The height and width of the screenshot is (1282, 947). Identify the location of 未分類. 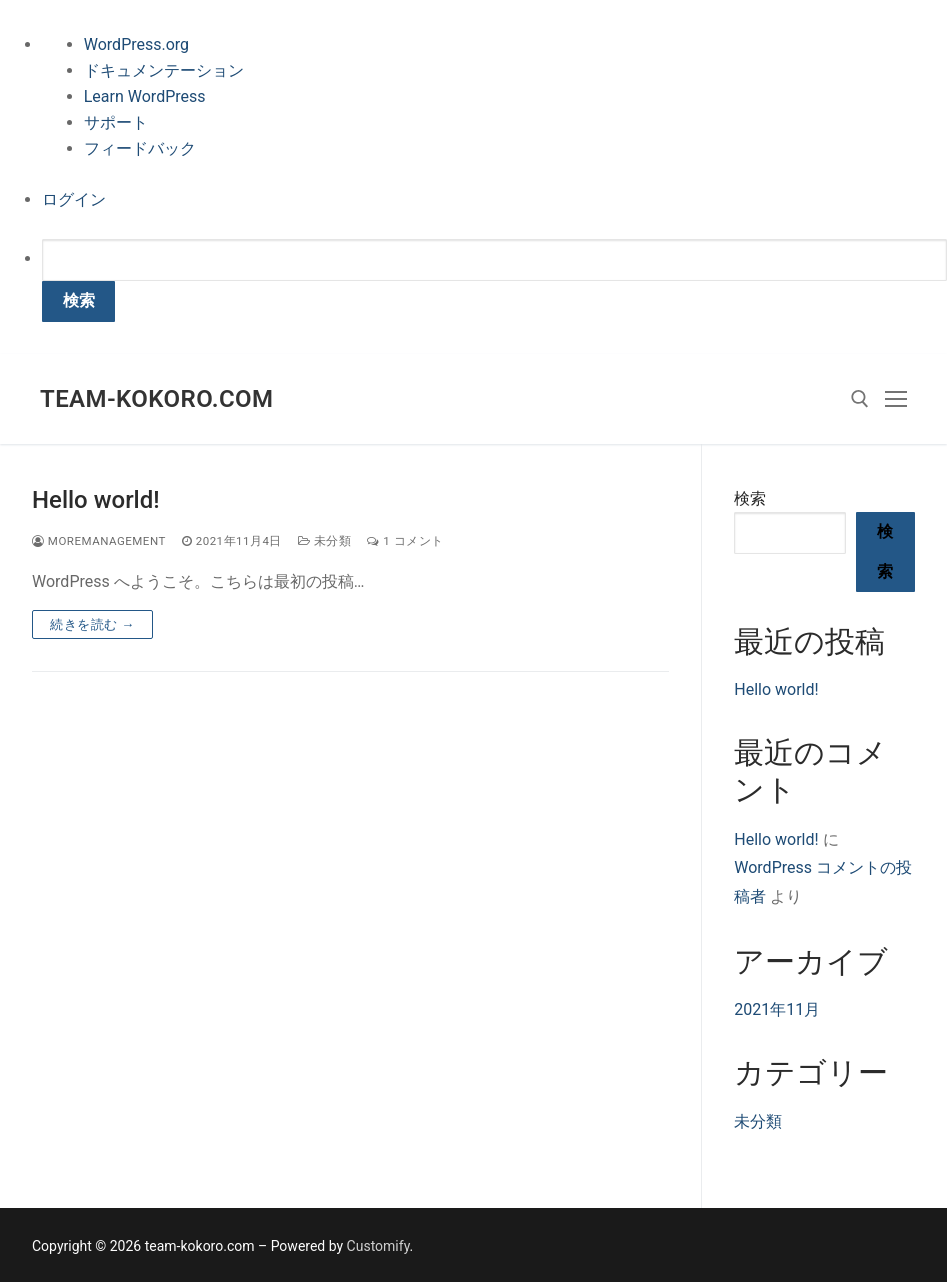
(324, 541).